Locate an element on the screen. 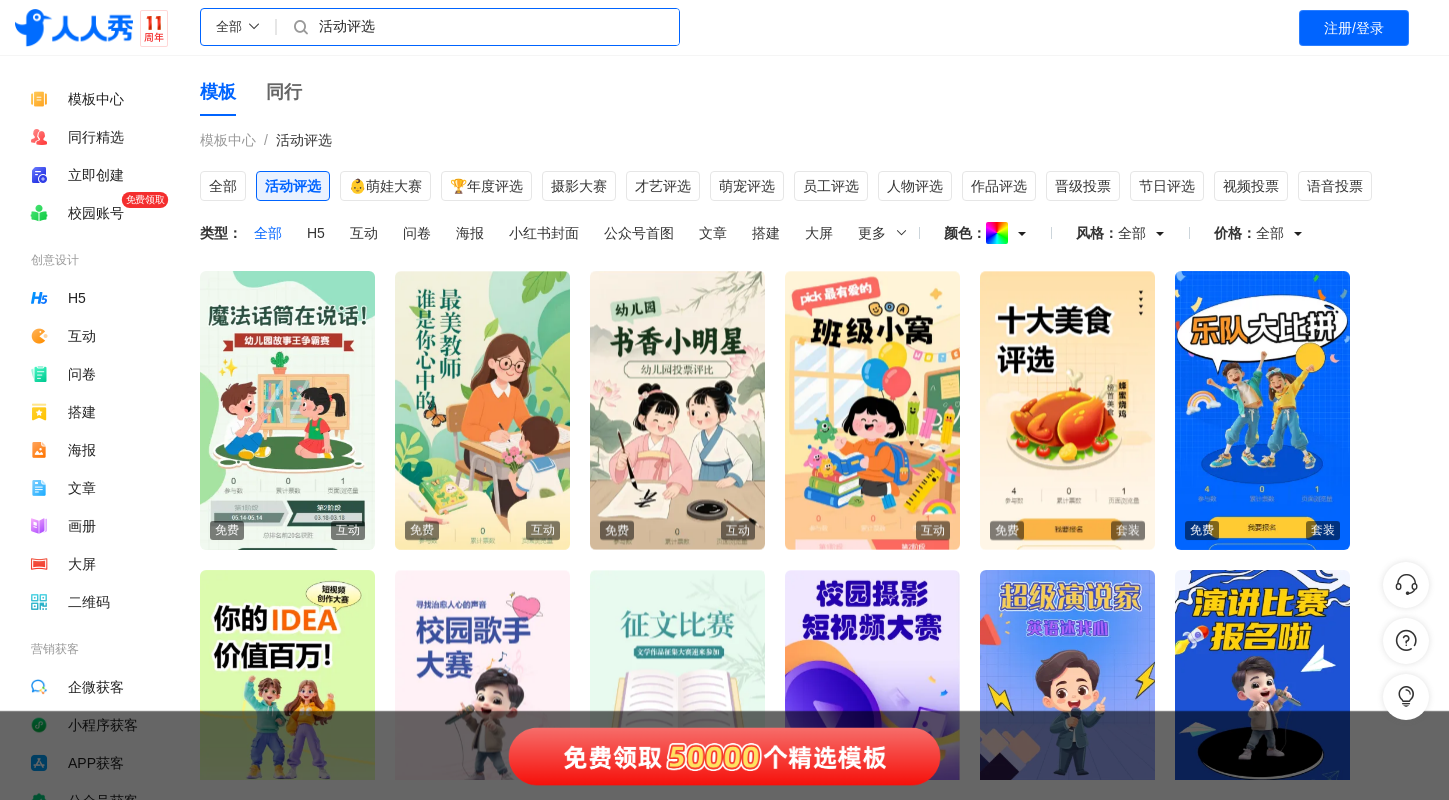  视频投票 is located at coordinates (1251, 186).